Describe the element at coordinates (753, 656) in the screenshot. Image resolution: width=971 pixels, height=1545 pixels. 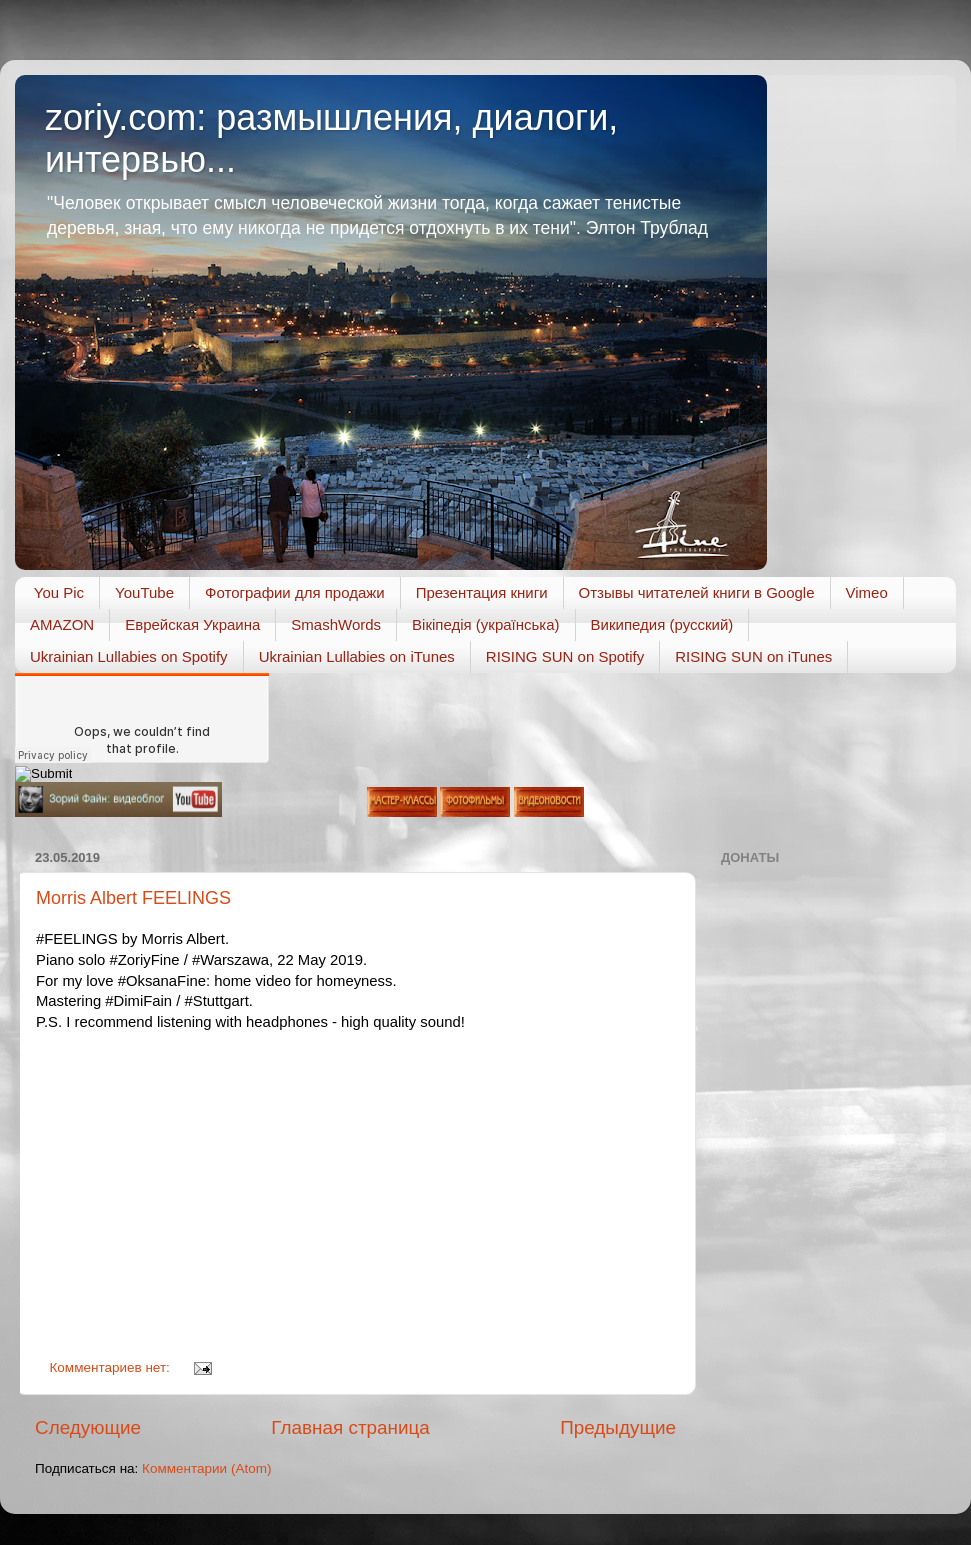
I see `RISING SUN on iTunes` at that location.